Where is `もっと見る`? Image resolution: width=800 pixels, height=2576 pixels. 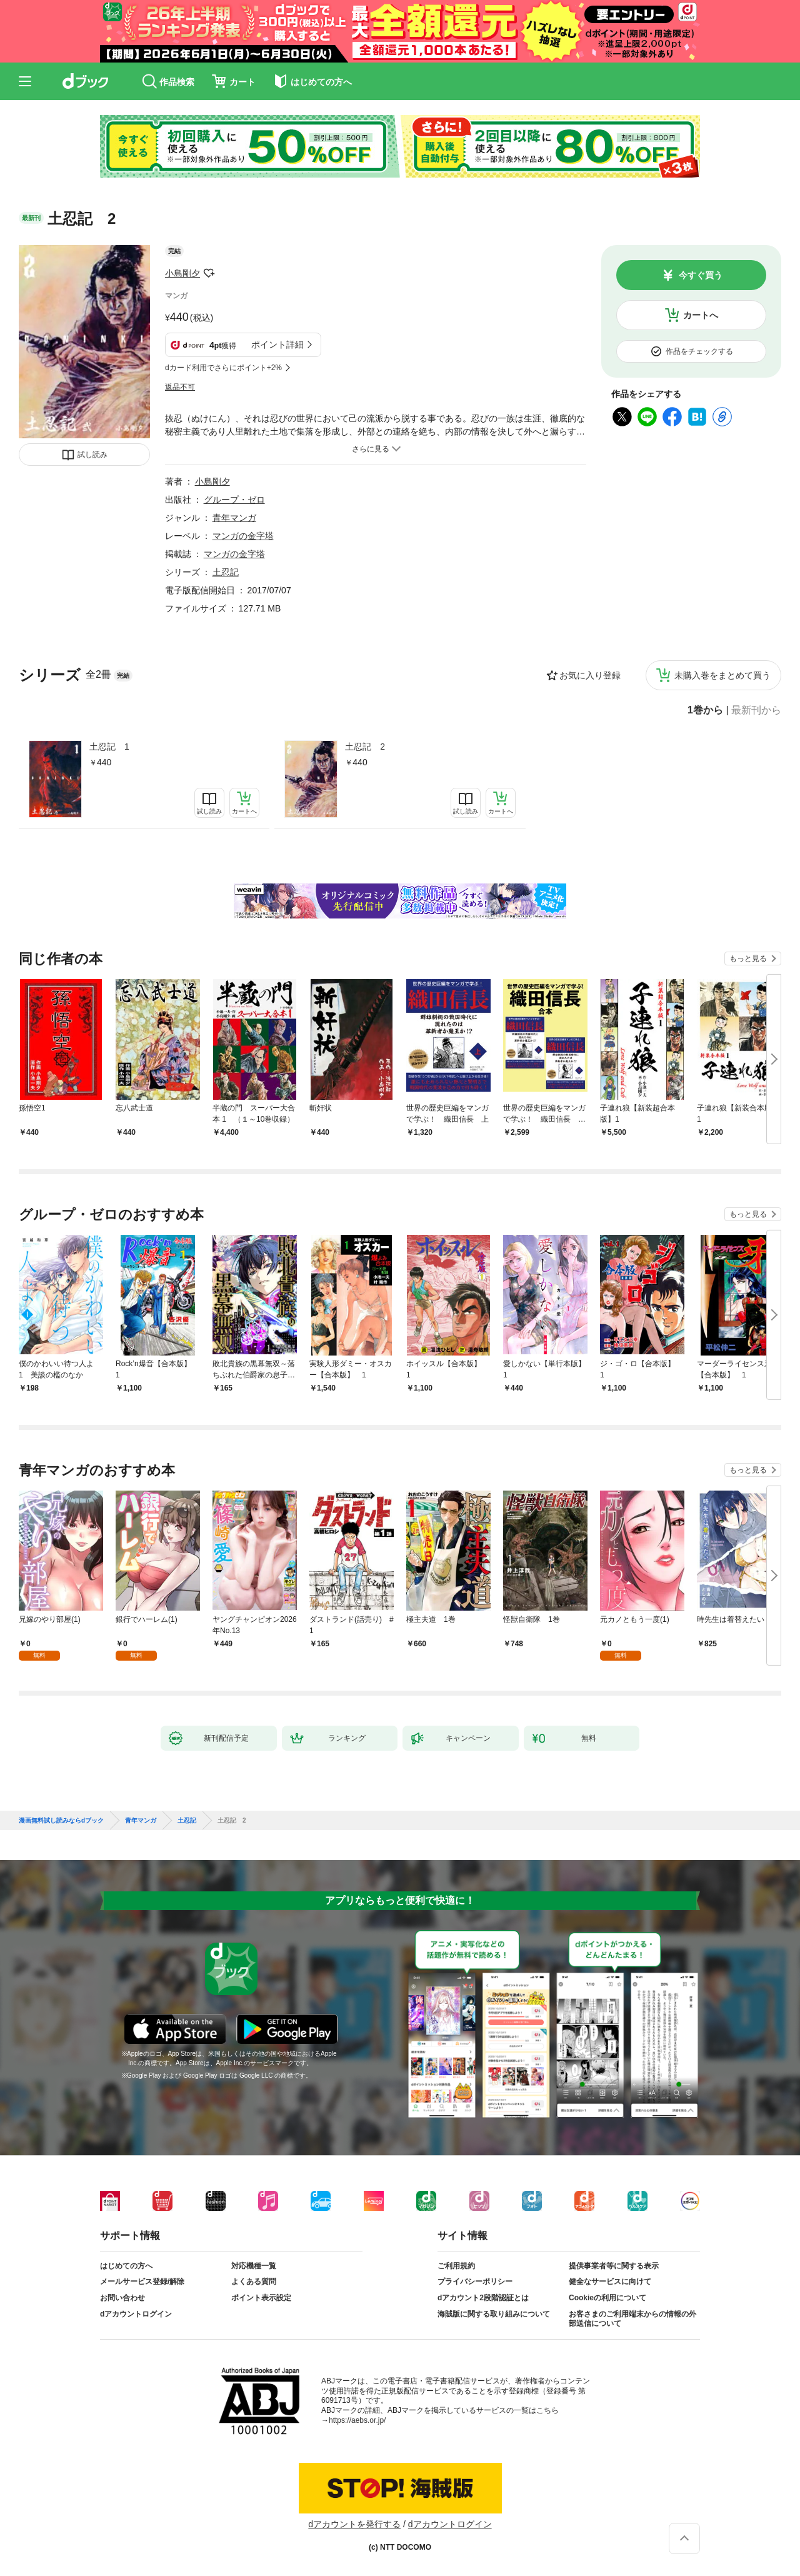 もっと見る is located at coordinates (748, 958).